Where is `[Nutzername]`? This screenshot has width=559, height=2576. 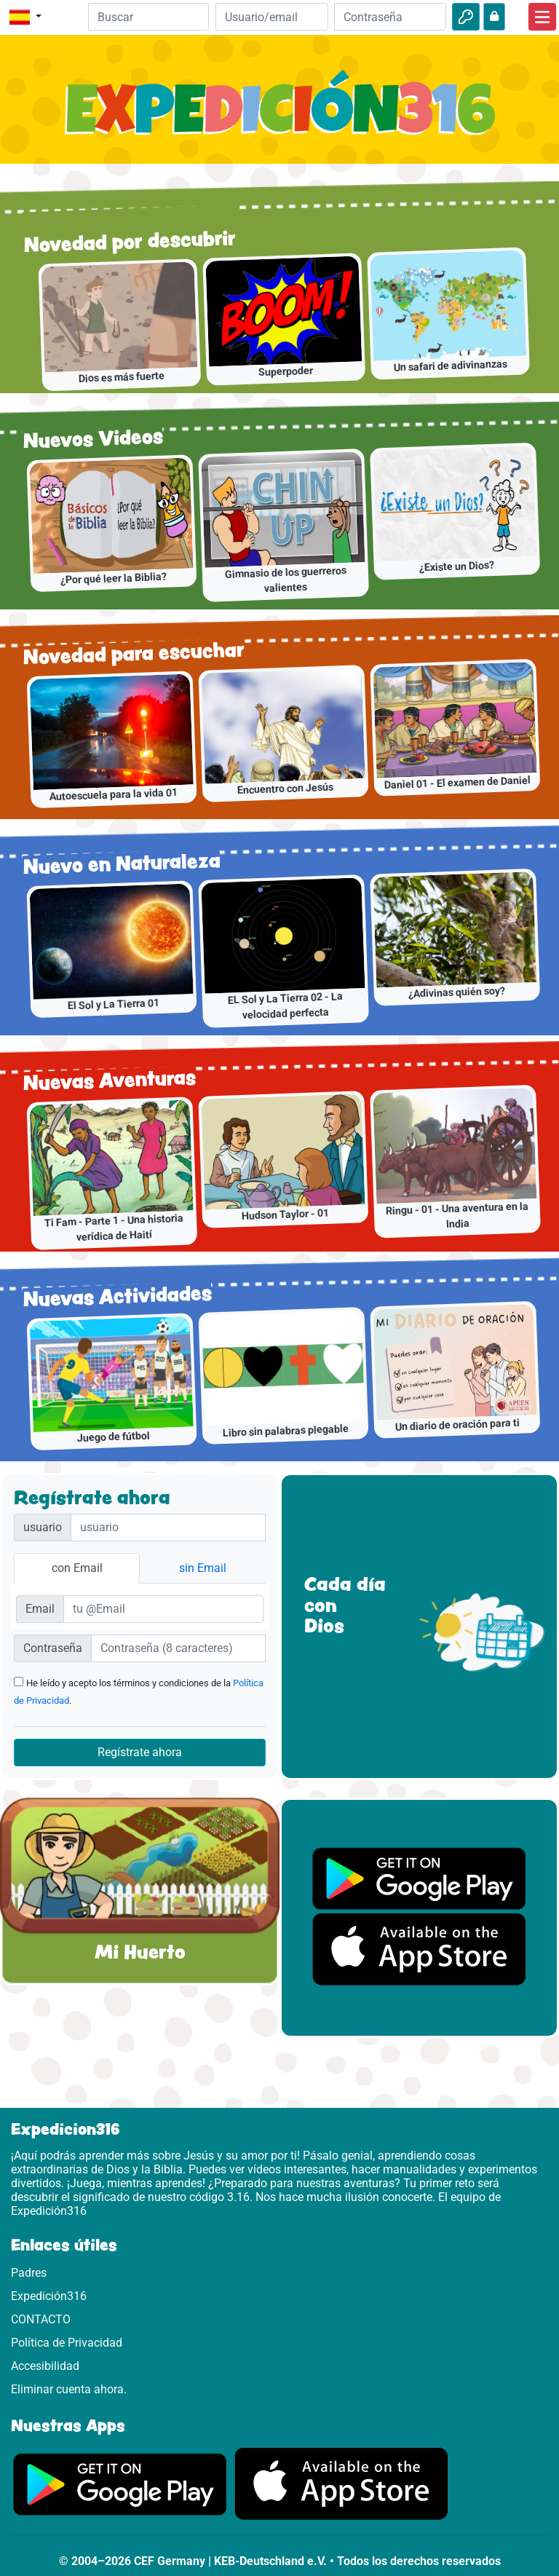
[Nutzername] is located at coordinates (168, 1527).